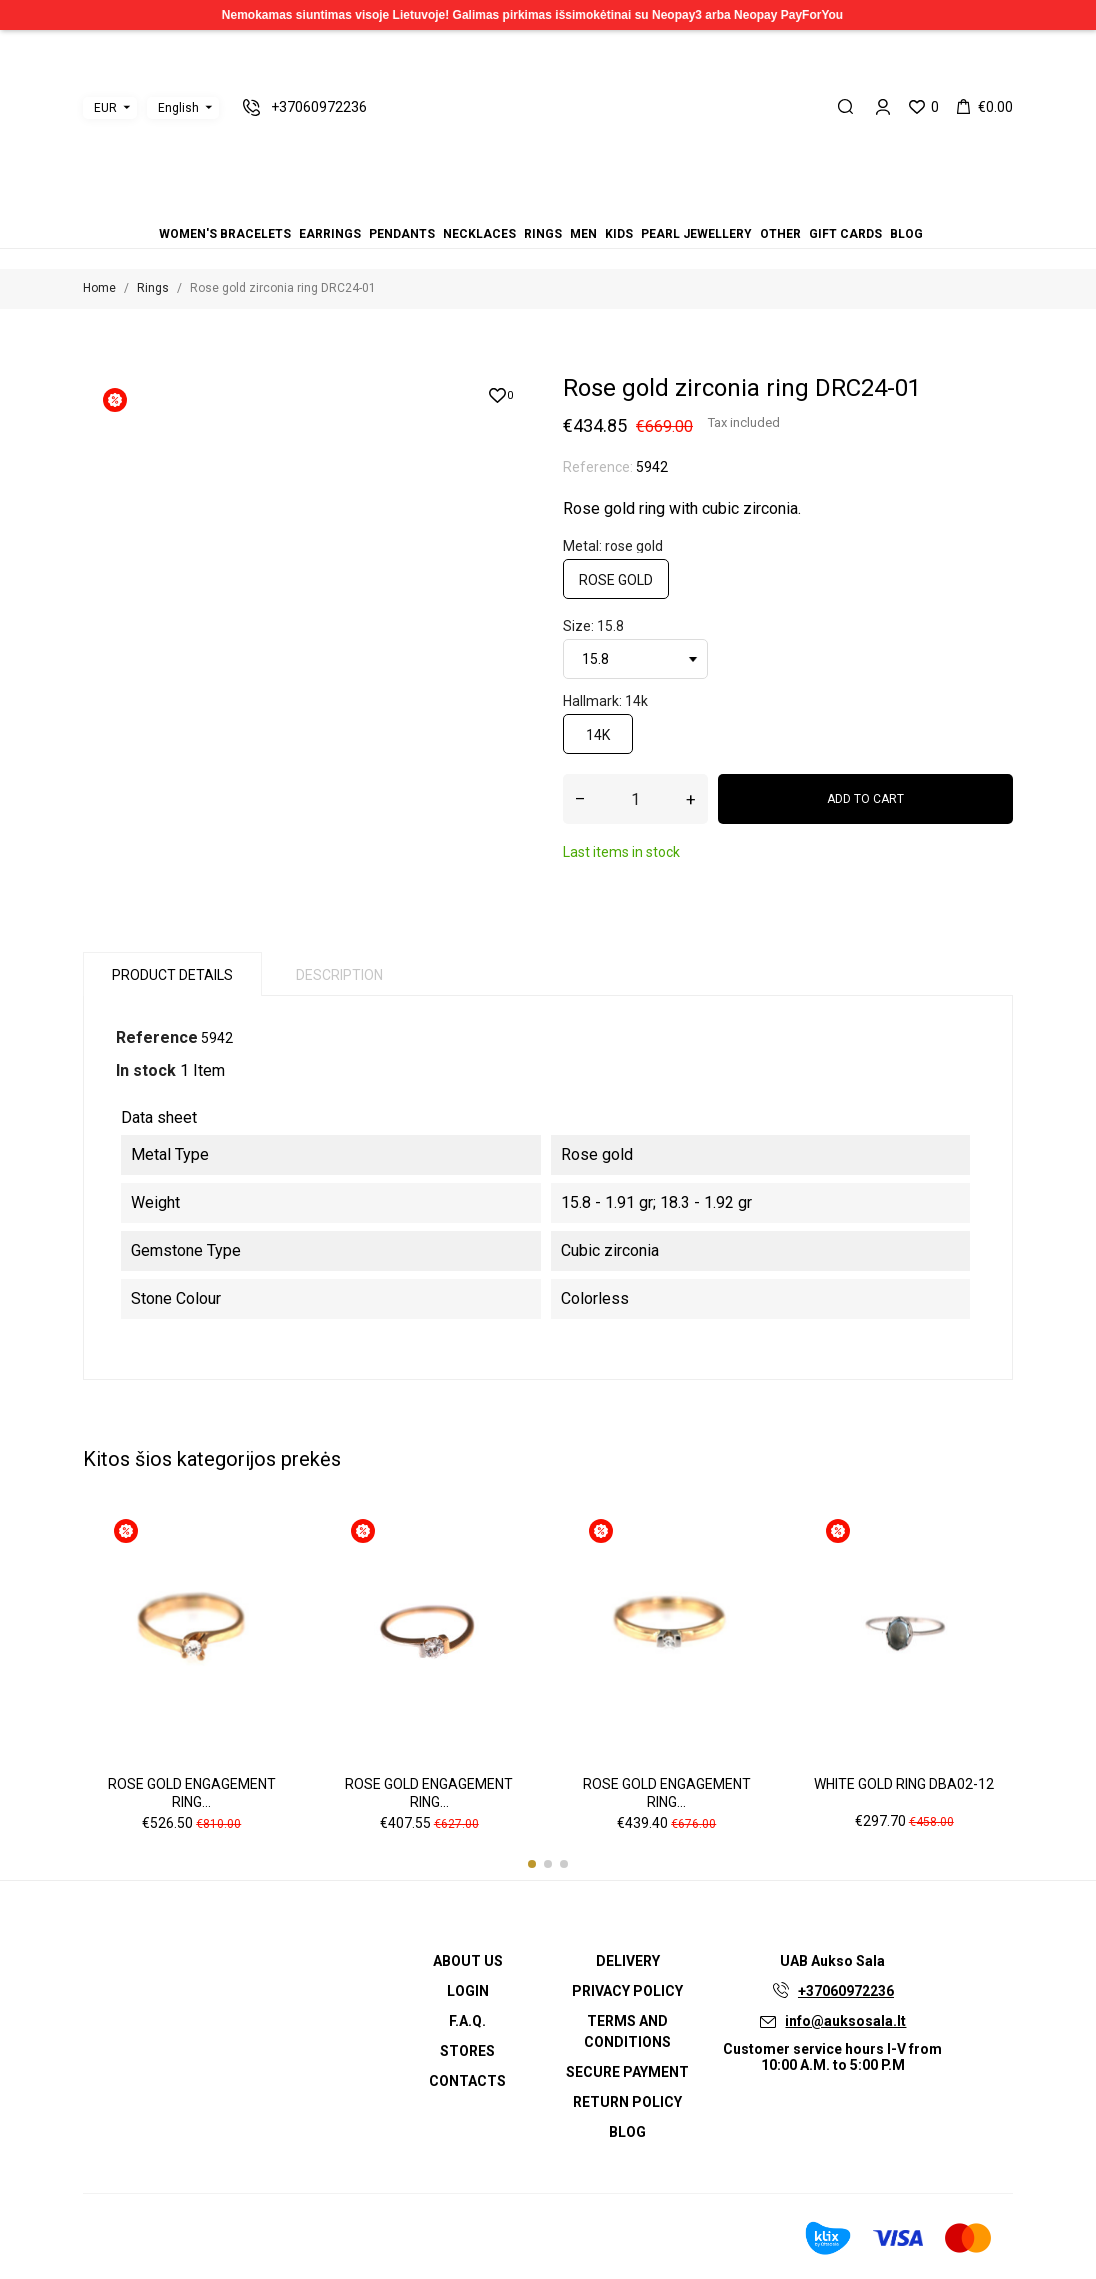 This screenshot has height=2279, width=1096. I want to click on [Quantity], so click(635, 799).